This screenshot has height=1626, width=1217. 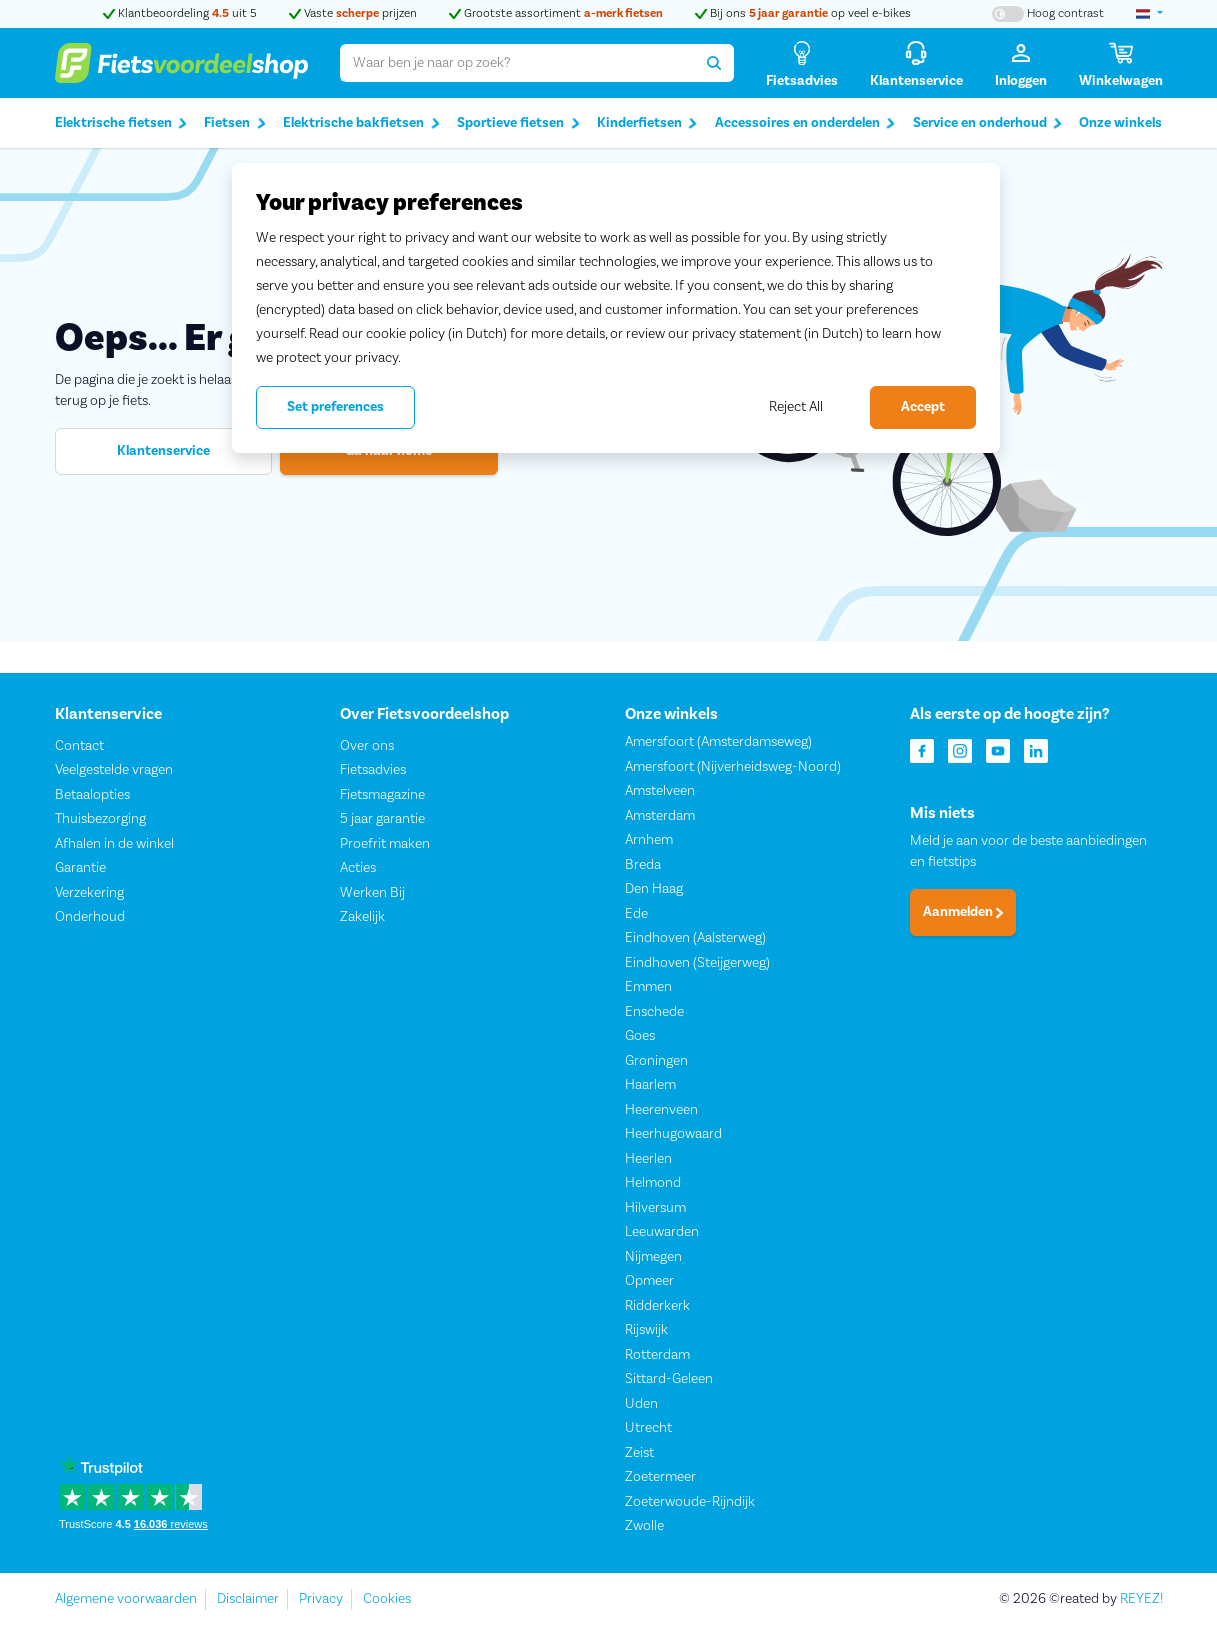 What do you see at coordinates (648, 1429) in the screenshot?
I see `Utrecht` at bounding box center [648, 1429].